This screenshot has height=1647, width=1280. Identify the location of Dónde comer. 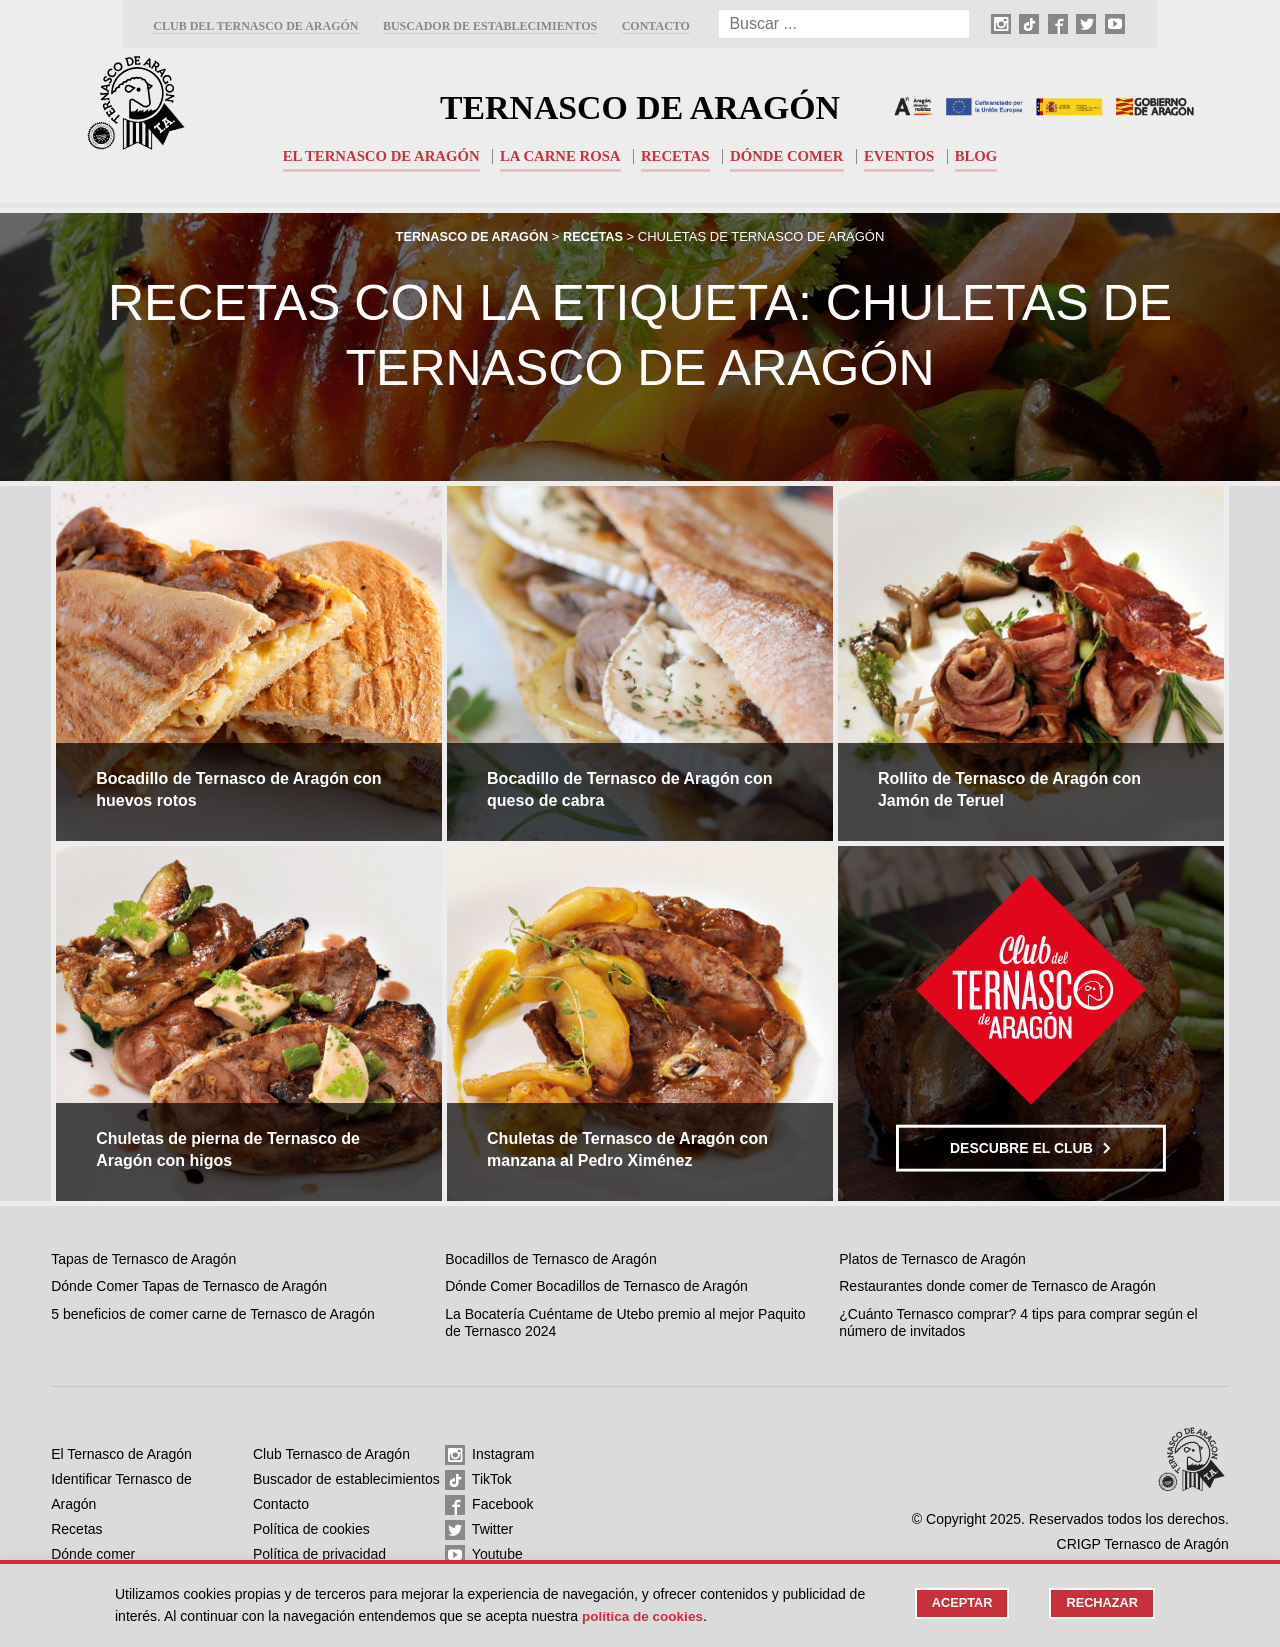
(788, 156).